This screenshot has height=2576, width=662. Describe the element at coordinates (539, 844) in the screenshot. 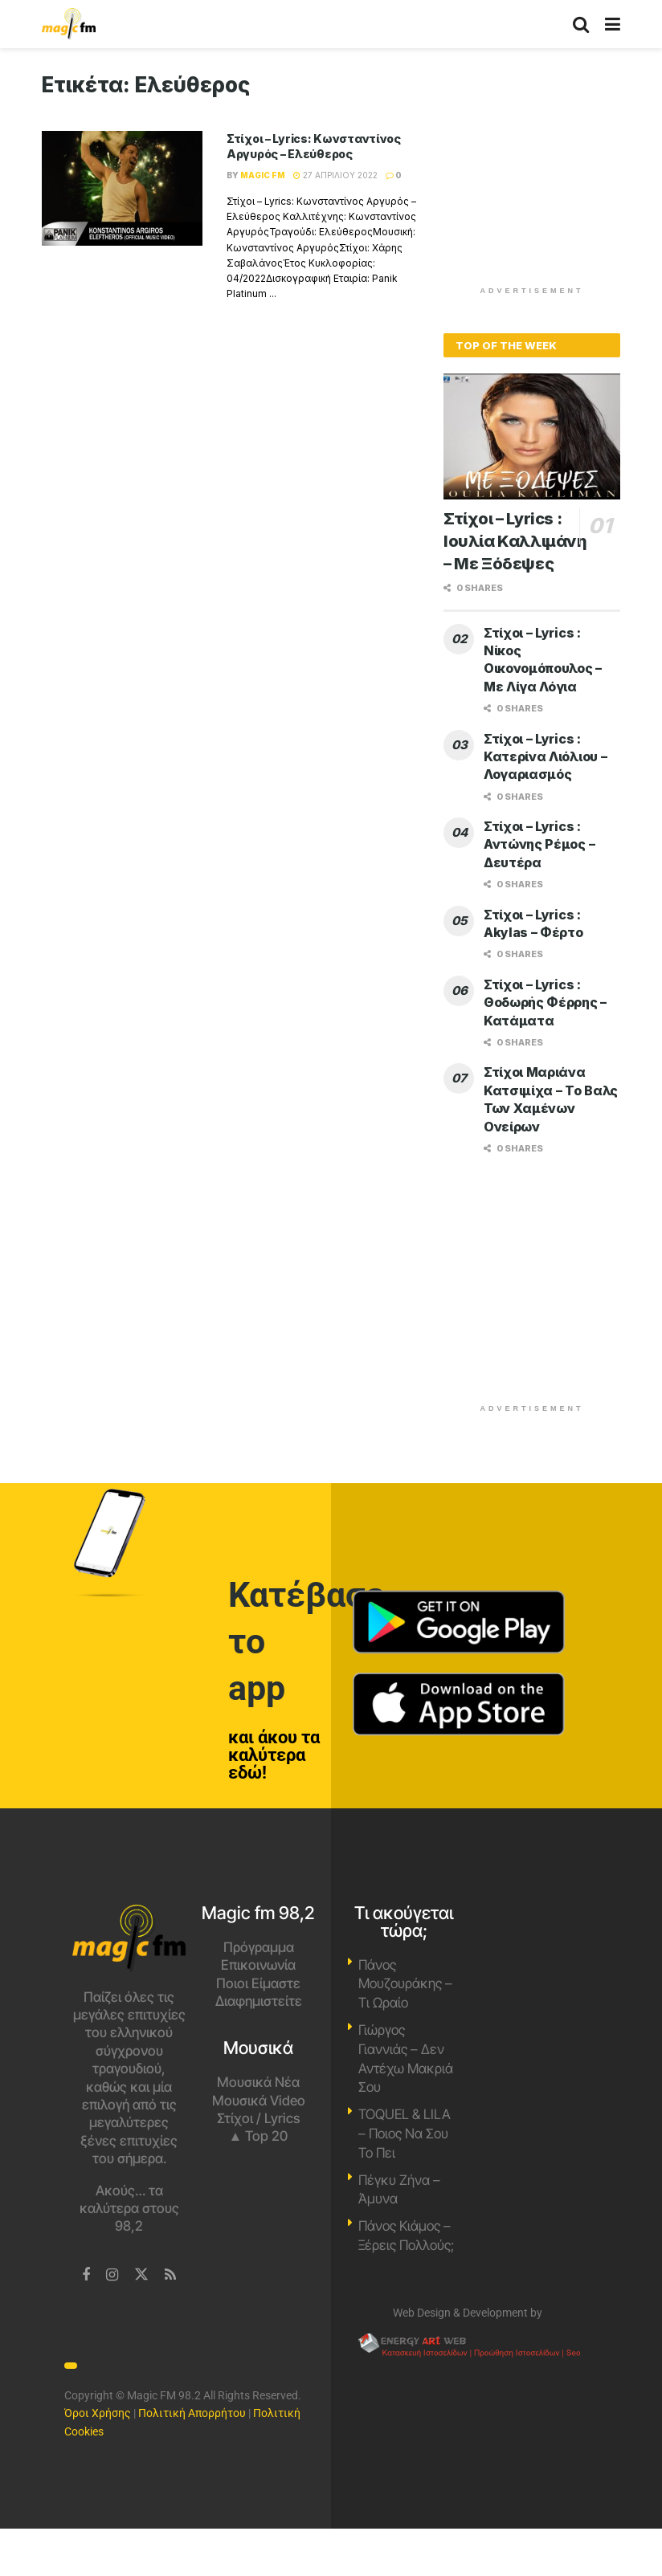

I see `Στίχοι – Lyrics : Αντώνης Ρέμος – Δευτέρα` at that location.